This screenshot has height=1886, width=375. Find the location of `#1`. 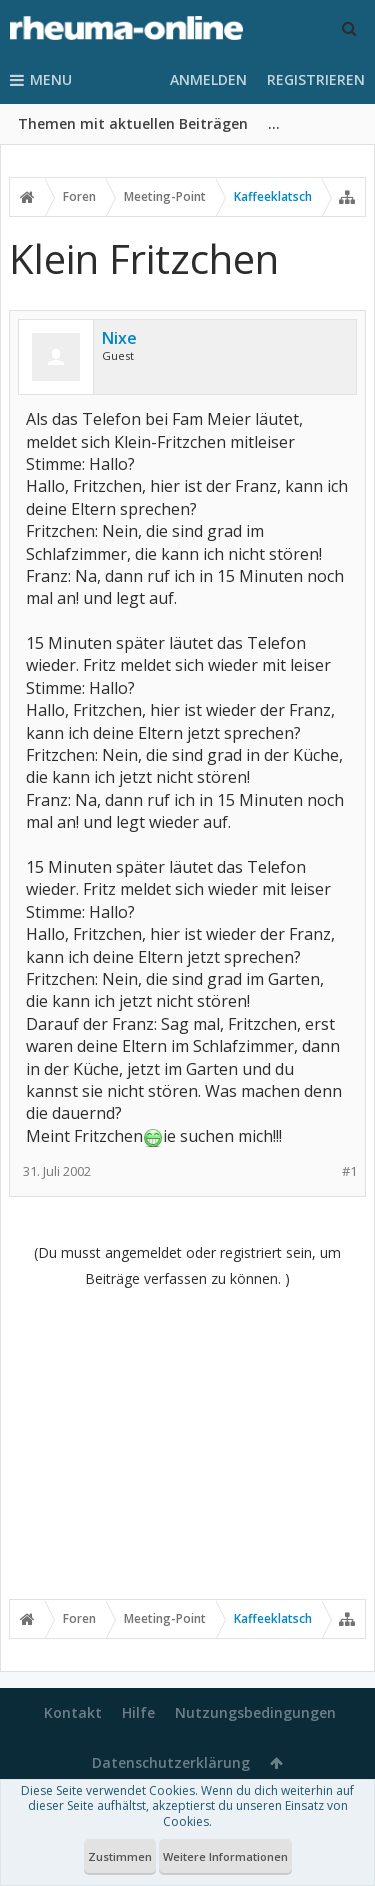

#1 is located at coordinates (349, 1171).